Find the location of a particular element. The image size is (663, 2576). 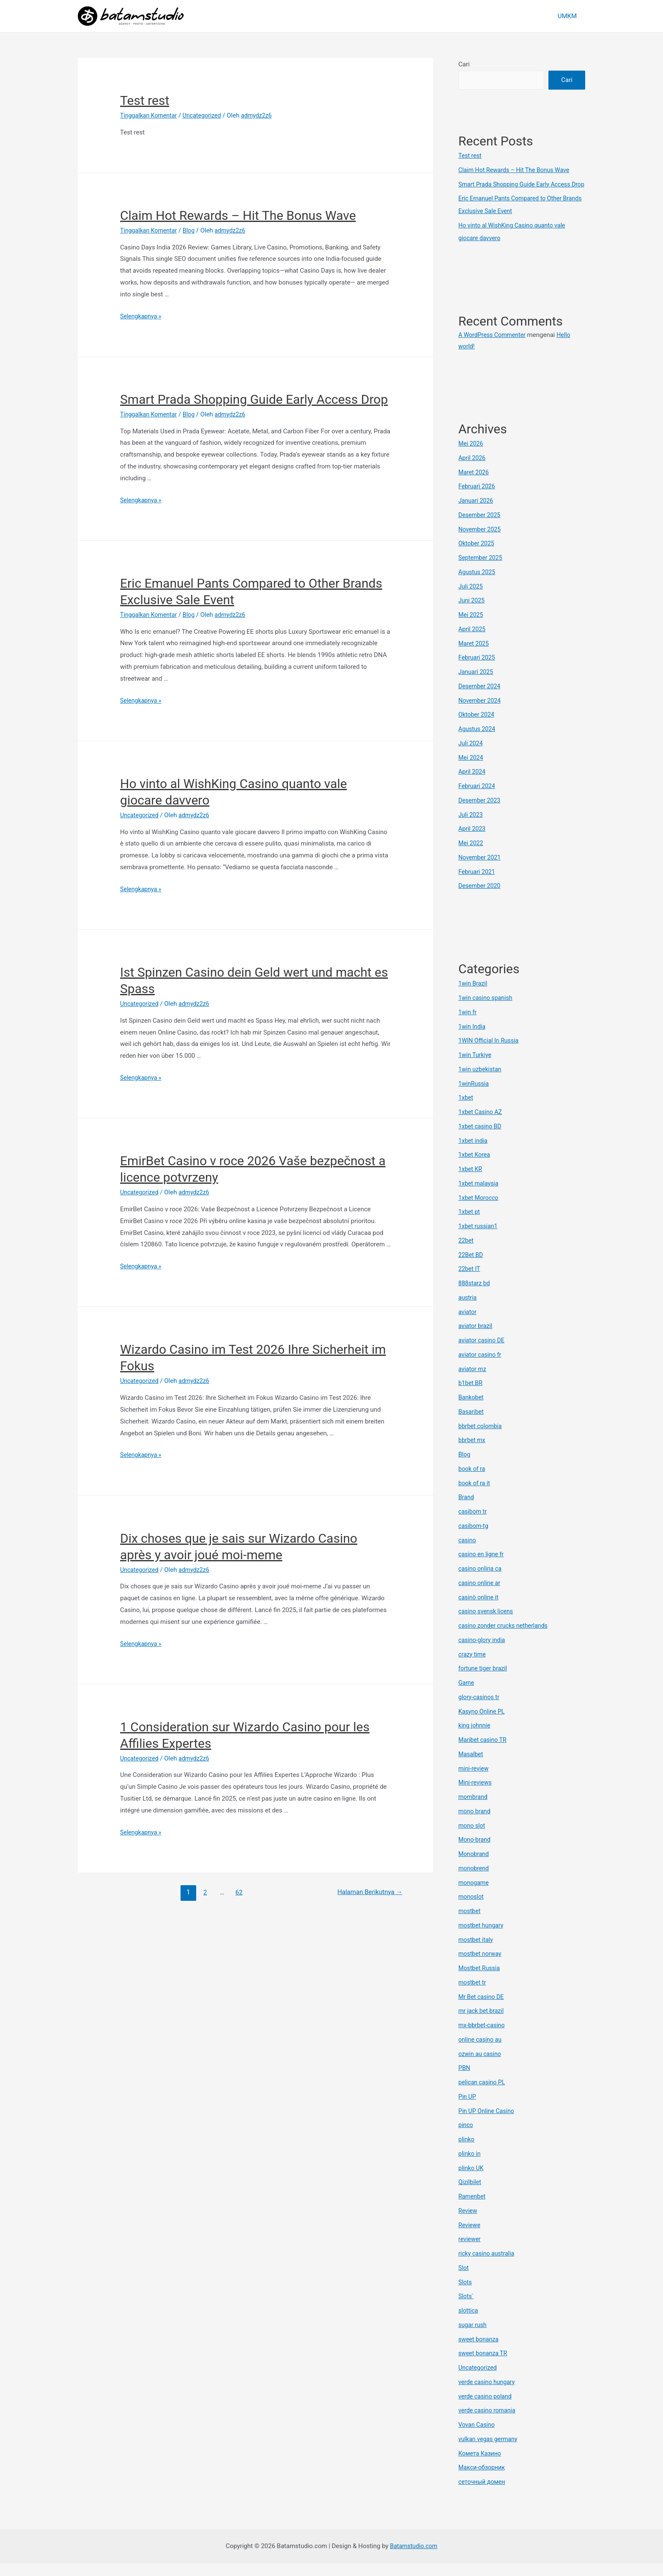

April 2024 is located at coordinates (472, 784).